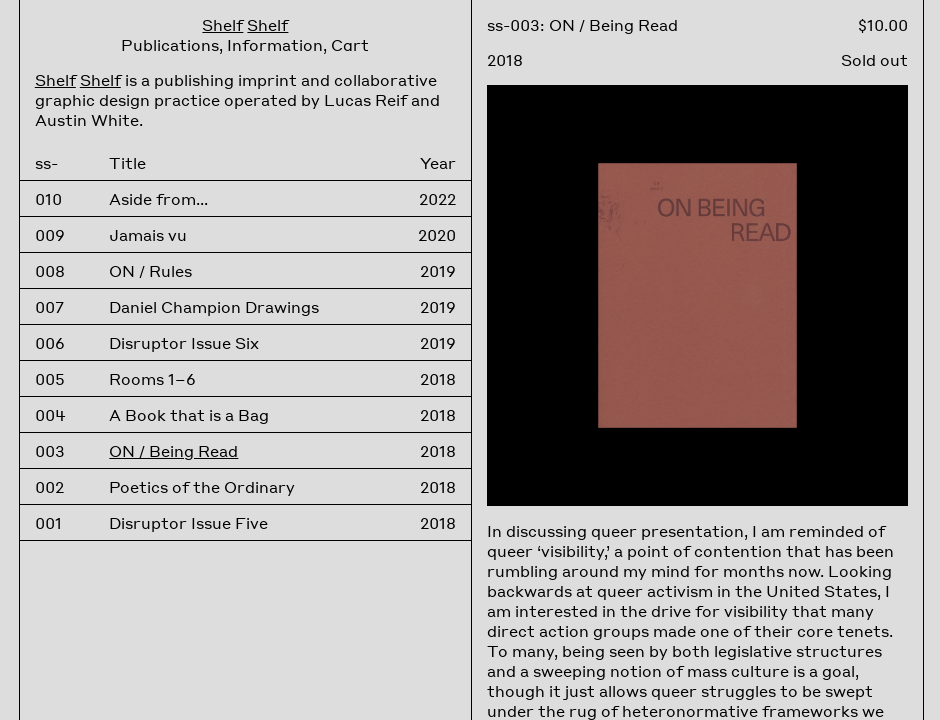  Describe the element at coordinates (87, 120) in the screenshot. I see `Austin White` at that location.